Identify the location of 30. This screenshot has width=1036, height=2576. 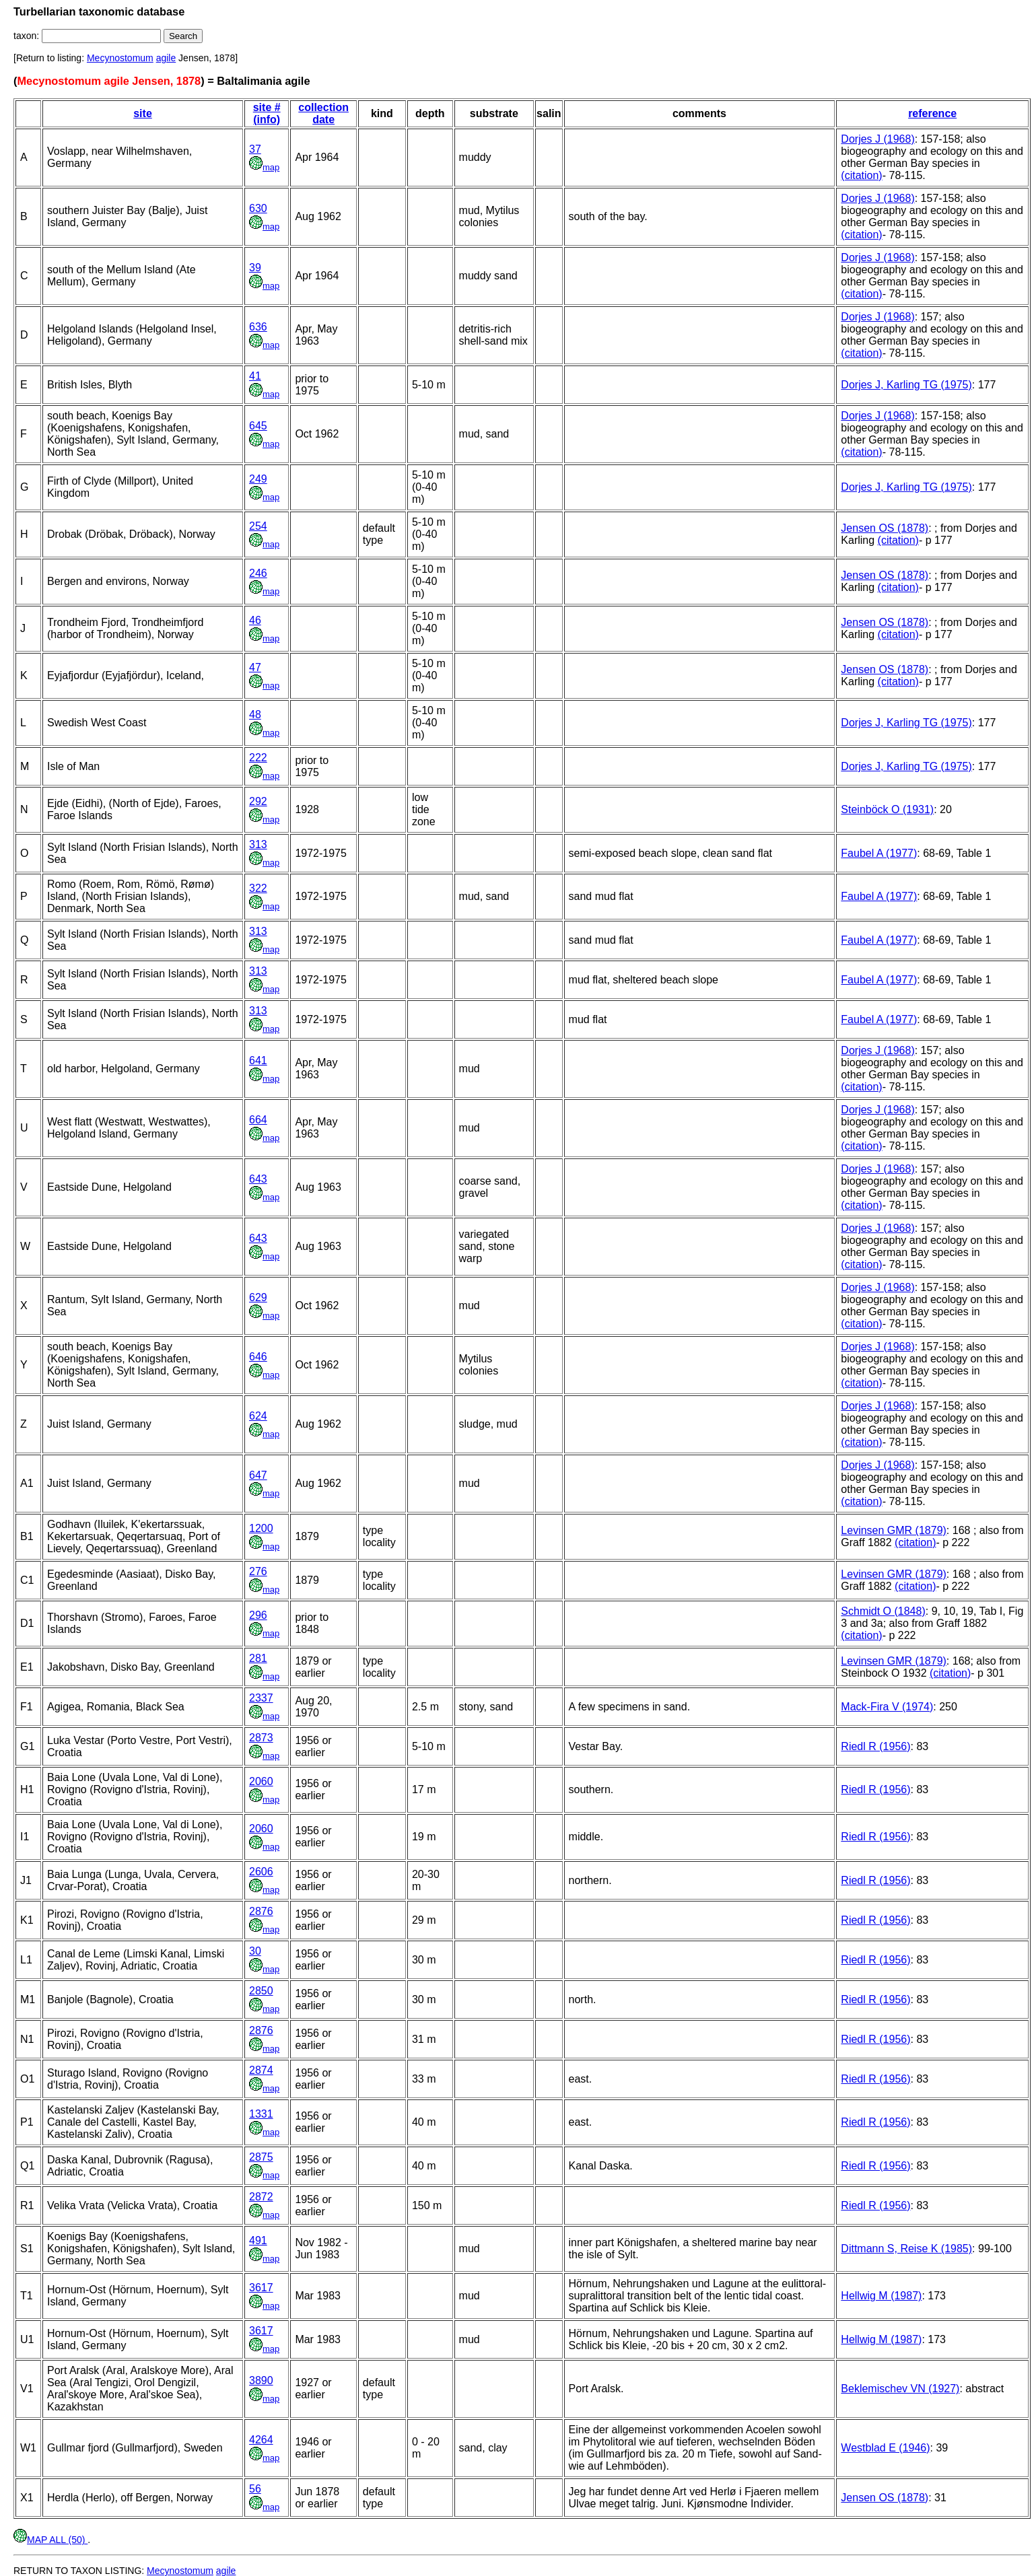
(255, 1951).